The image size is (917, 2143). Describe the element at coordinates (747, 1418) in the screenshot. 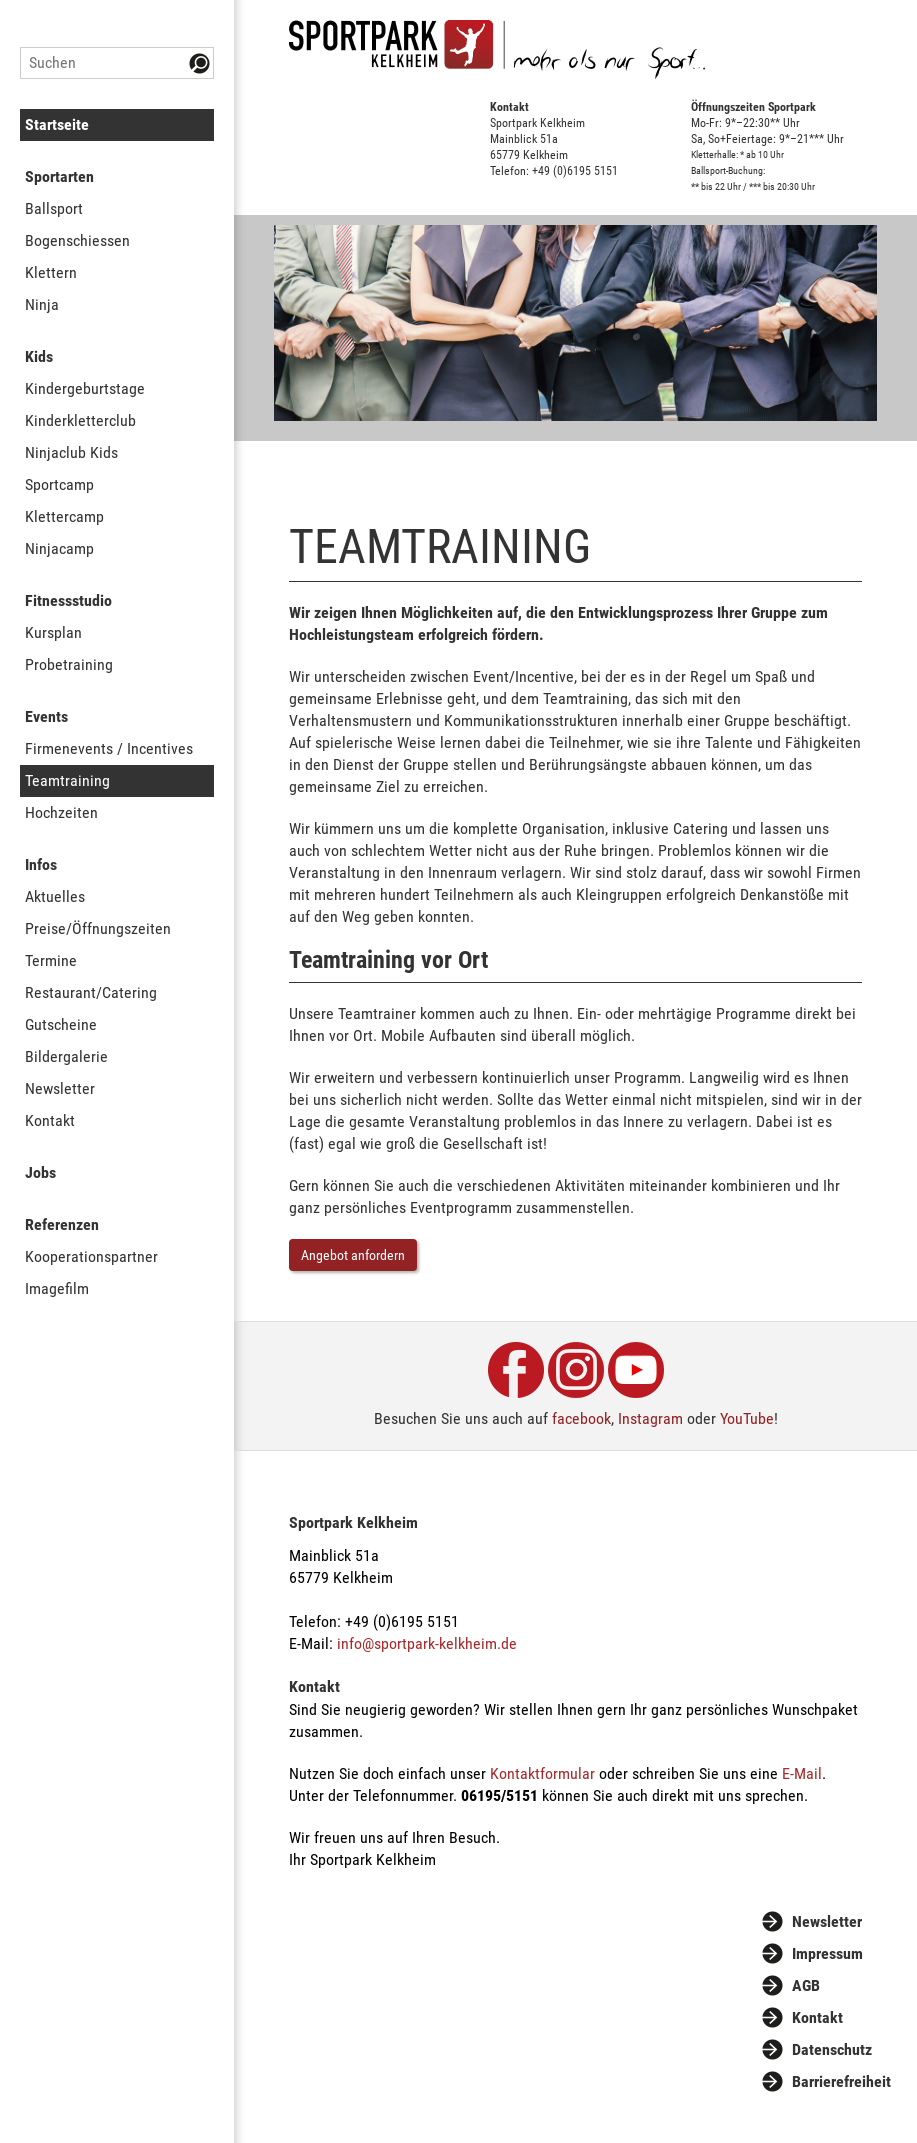

I see `YouTube` at that location.